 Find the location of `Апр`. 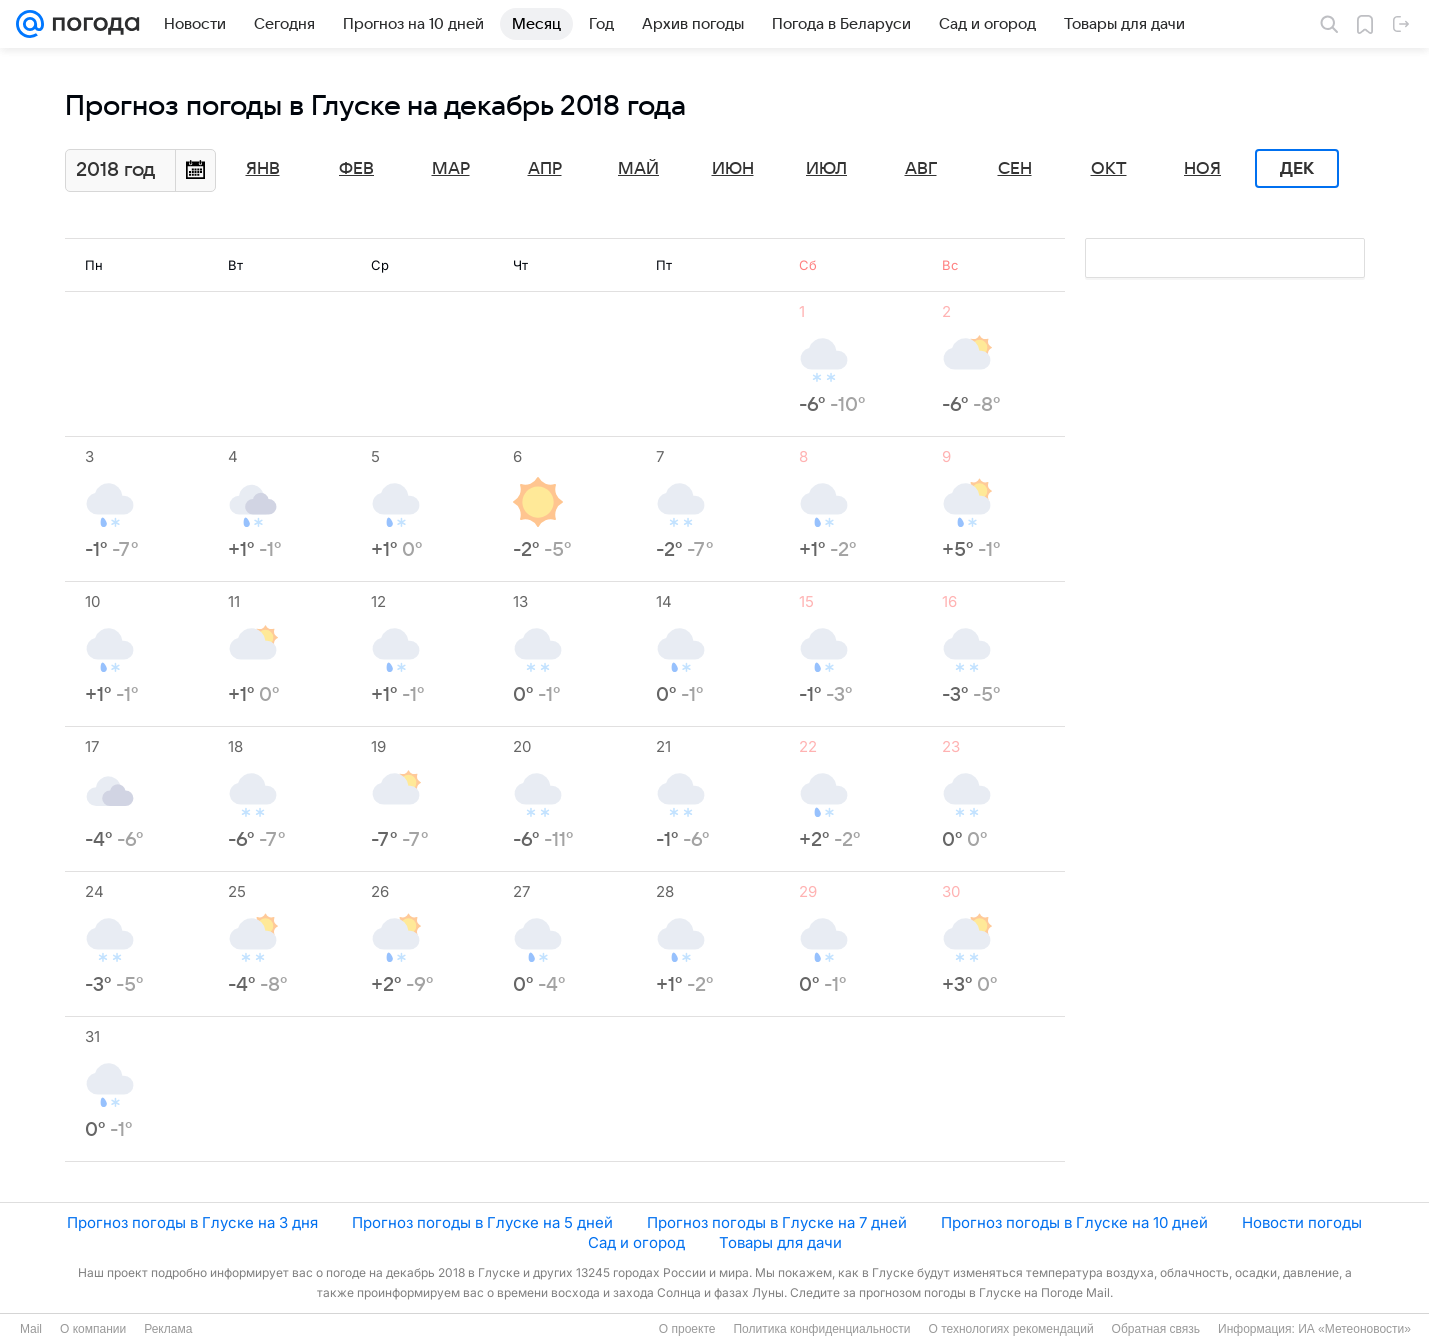

Апр is located at coordinates (545, 169).